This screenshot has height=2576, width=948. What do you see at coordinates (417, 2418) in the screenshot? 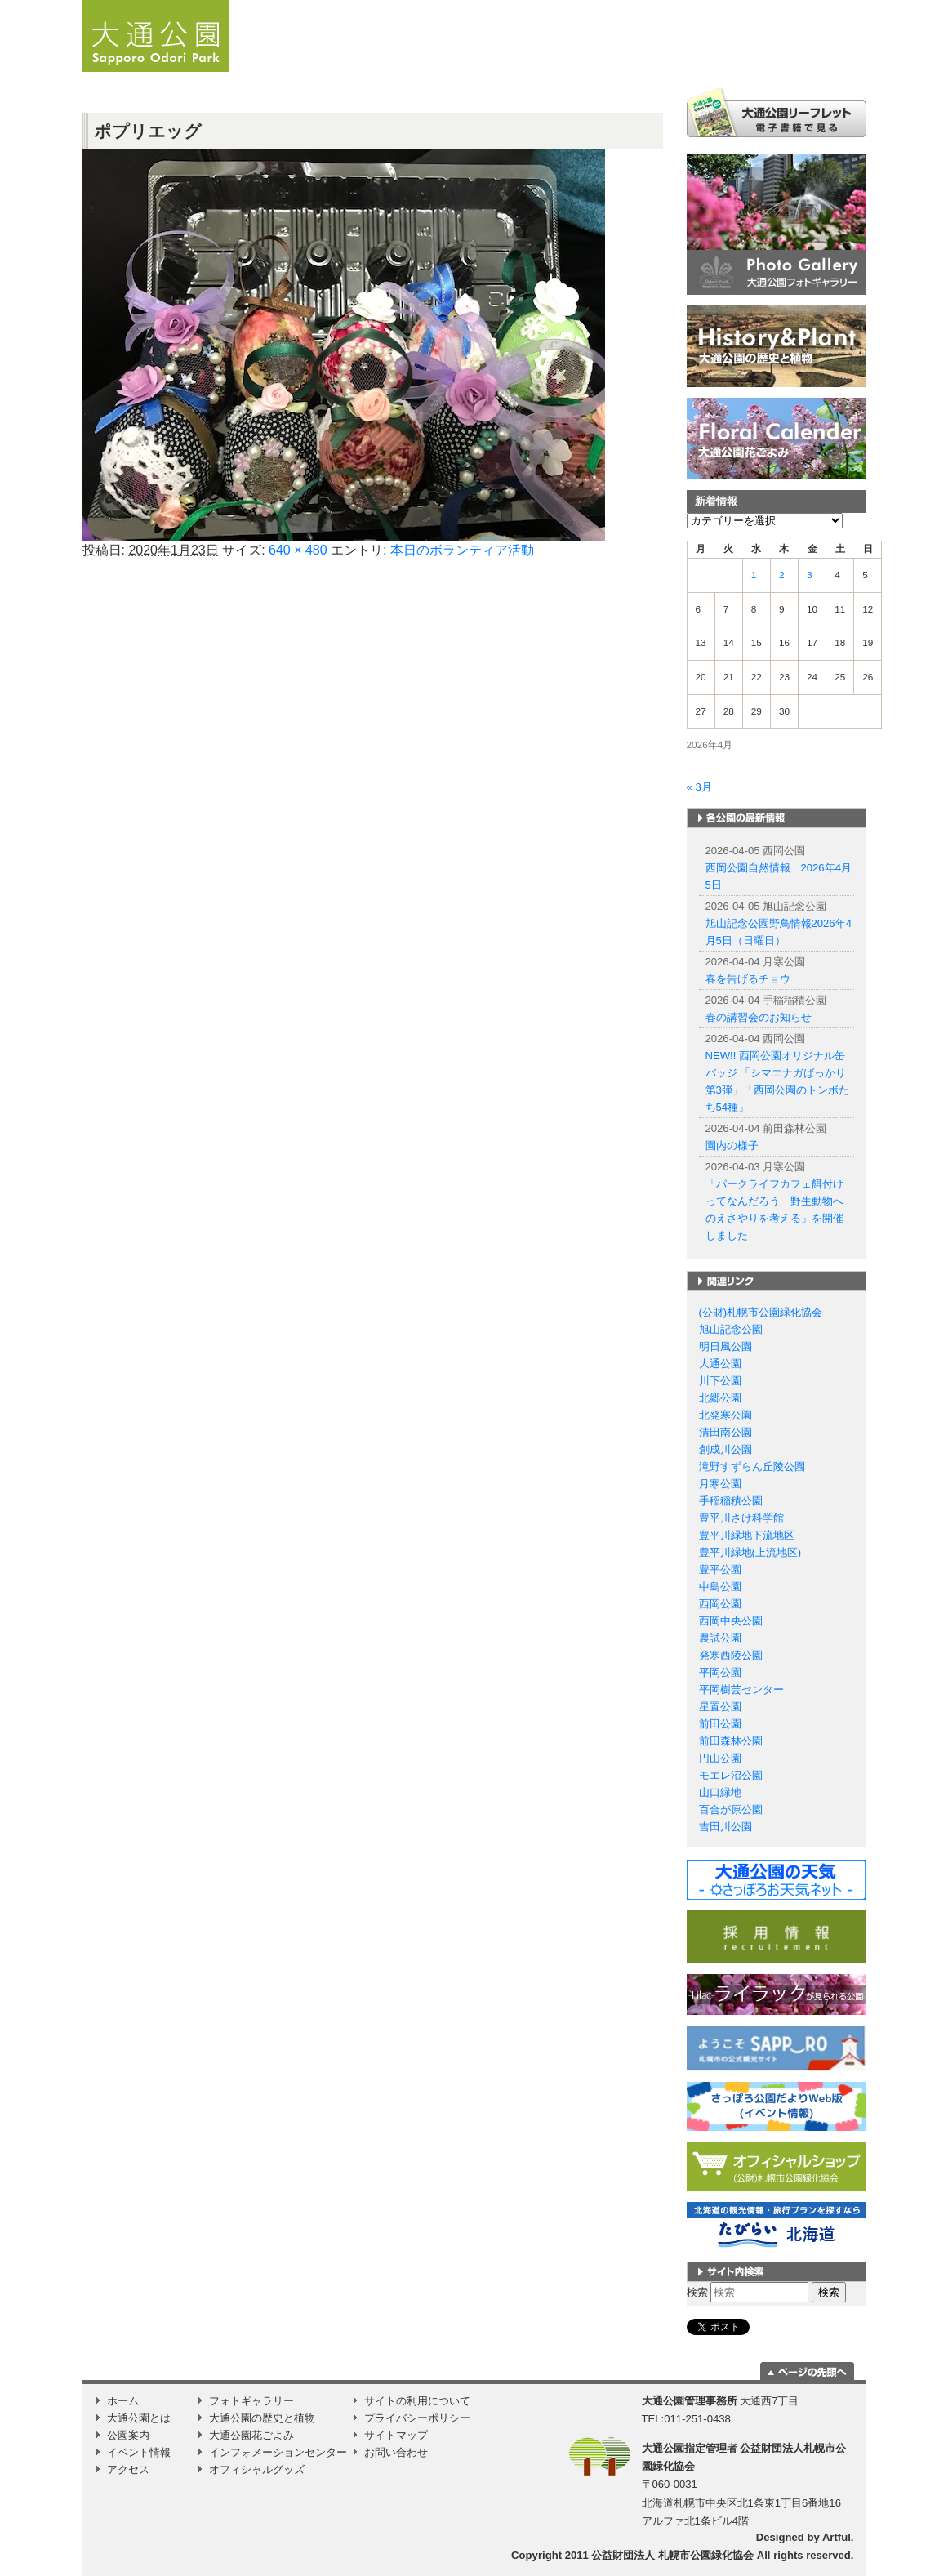
I see `プライバシーポリシー` at bounding box center [417, 2418].